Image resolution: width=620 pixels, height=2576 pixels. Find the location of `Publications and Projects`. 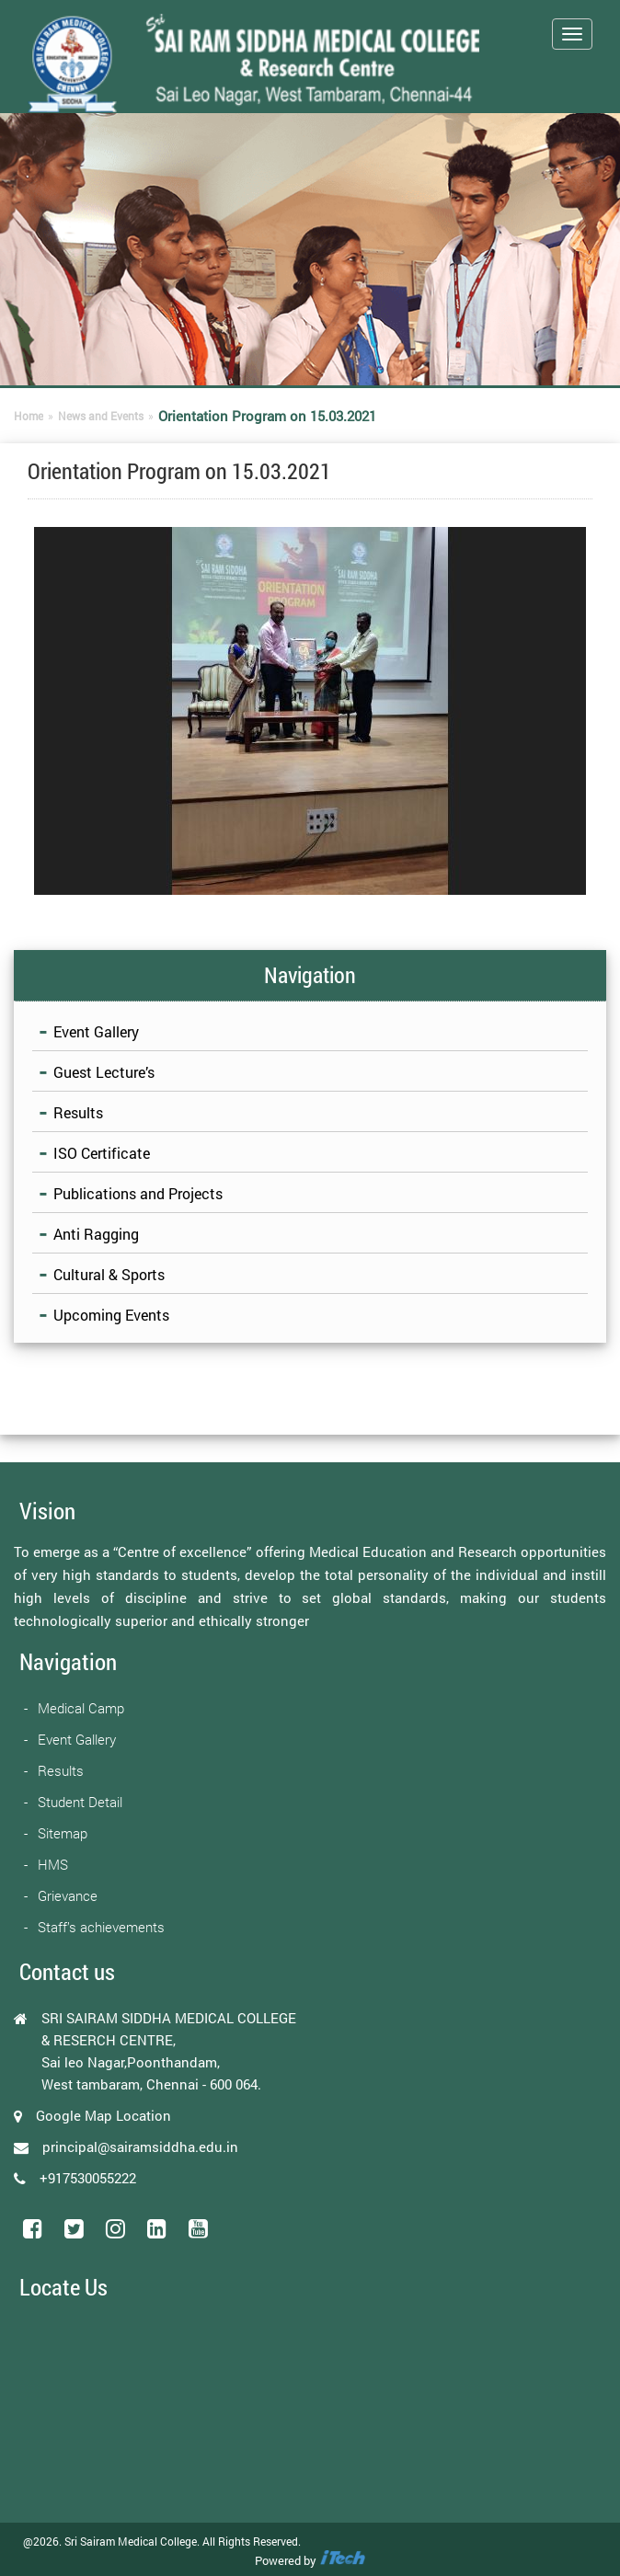

Publications and Projects is located at coordinates (138, 1193).